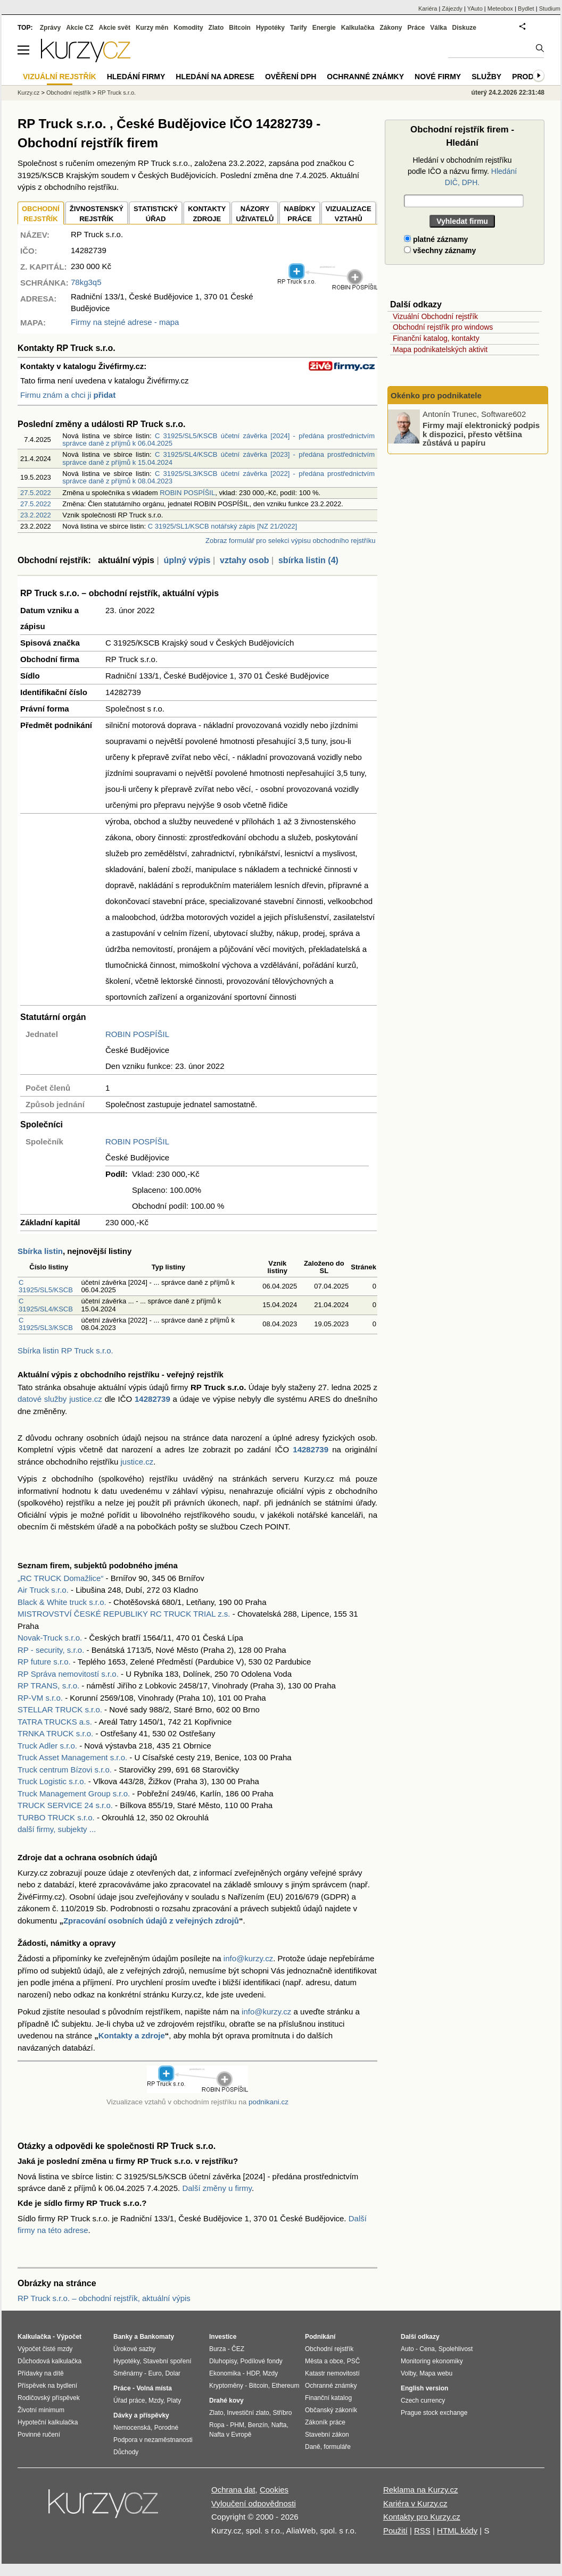 The height and width of the screenshot is (2576, 562). I want to click on PHM, so click(237, 2425).